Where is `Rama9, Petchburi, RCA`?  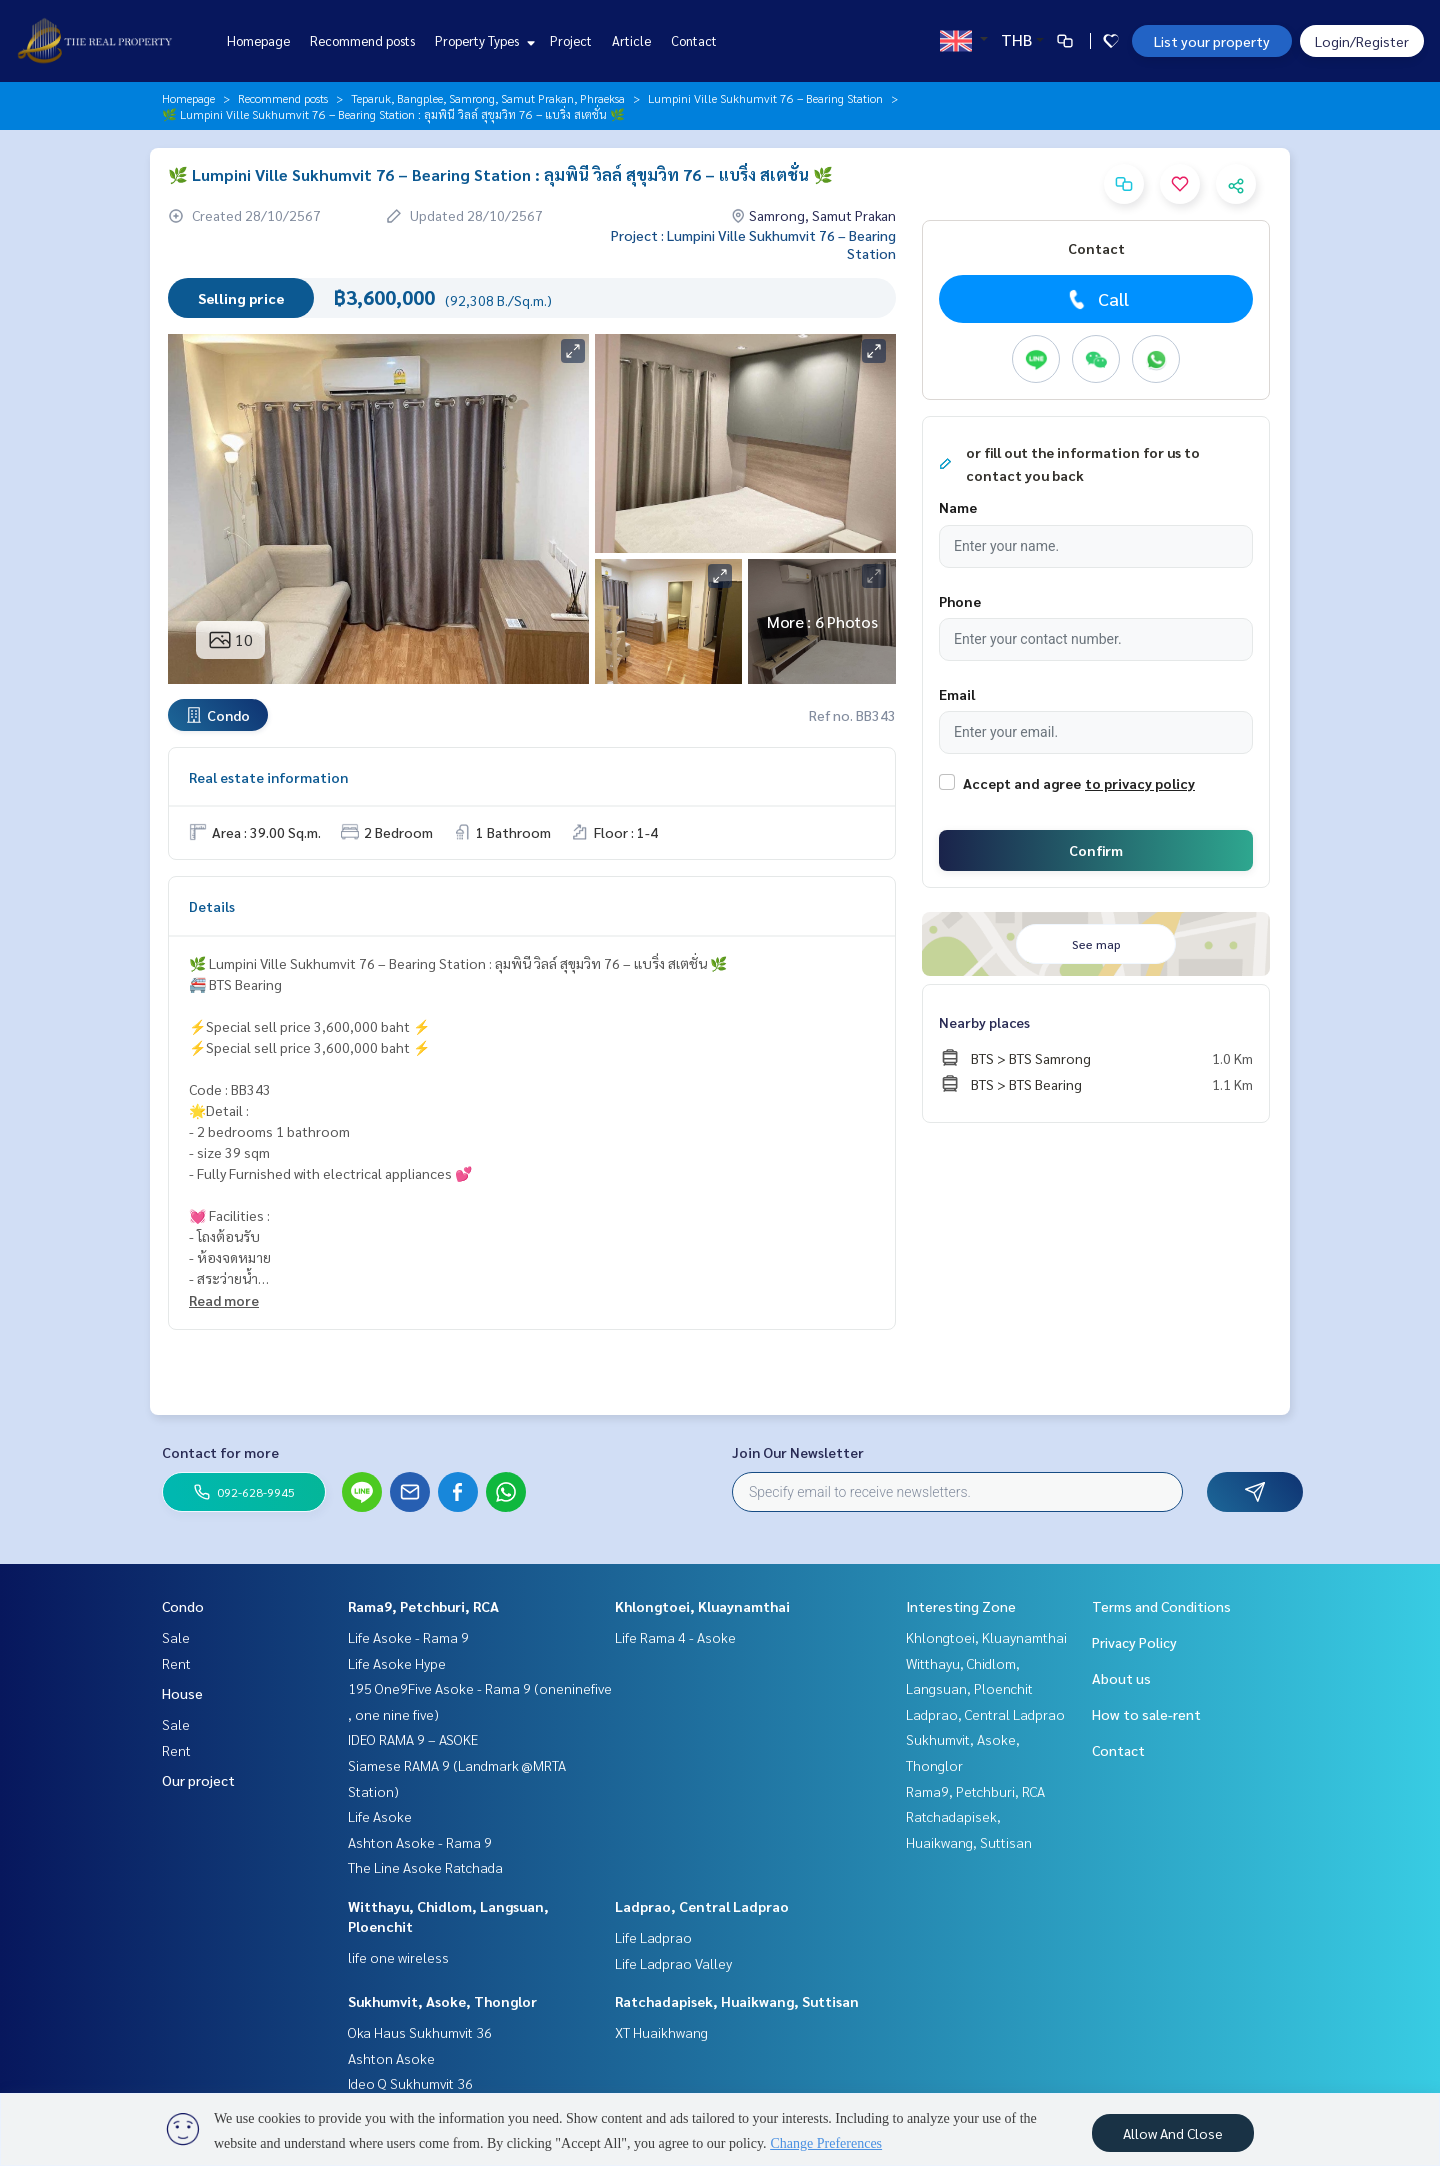 Rama9, Petchburi, RCA is located at coordinates (423, 1606).